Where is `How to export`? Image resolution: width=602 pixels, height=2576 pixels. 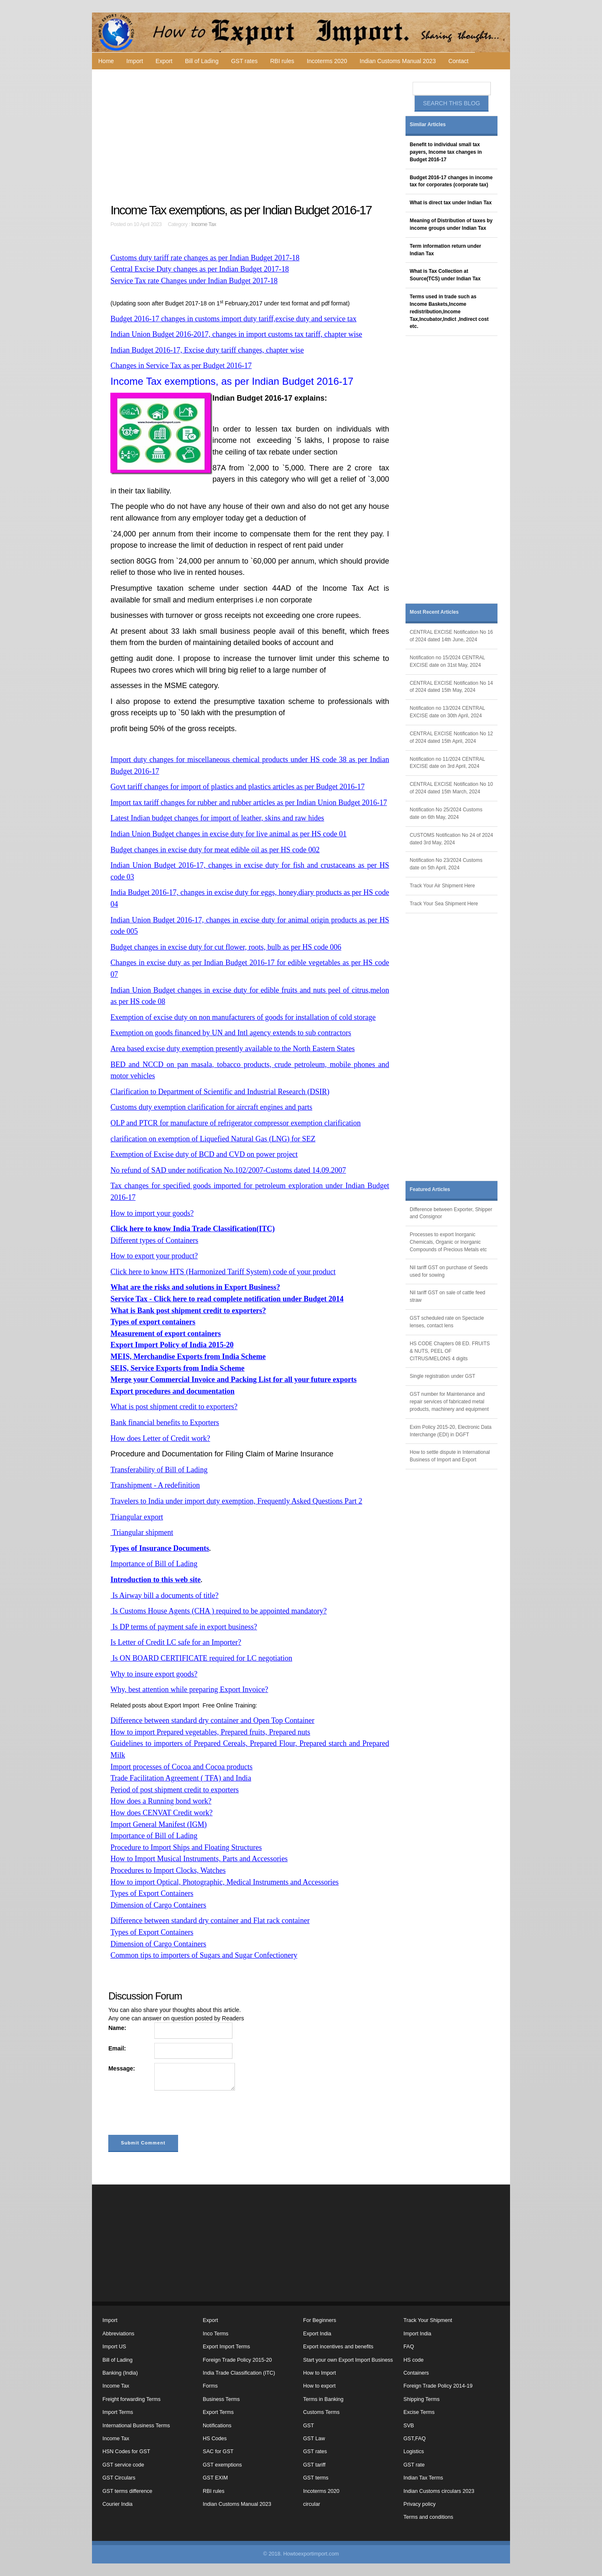
How to export is located at coordinates (319, 2386).